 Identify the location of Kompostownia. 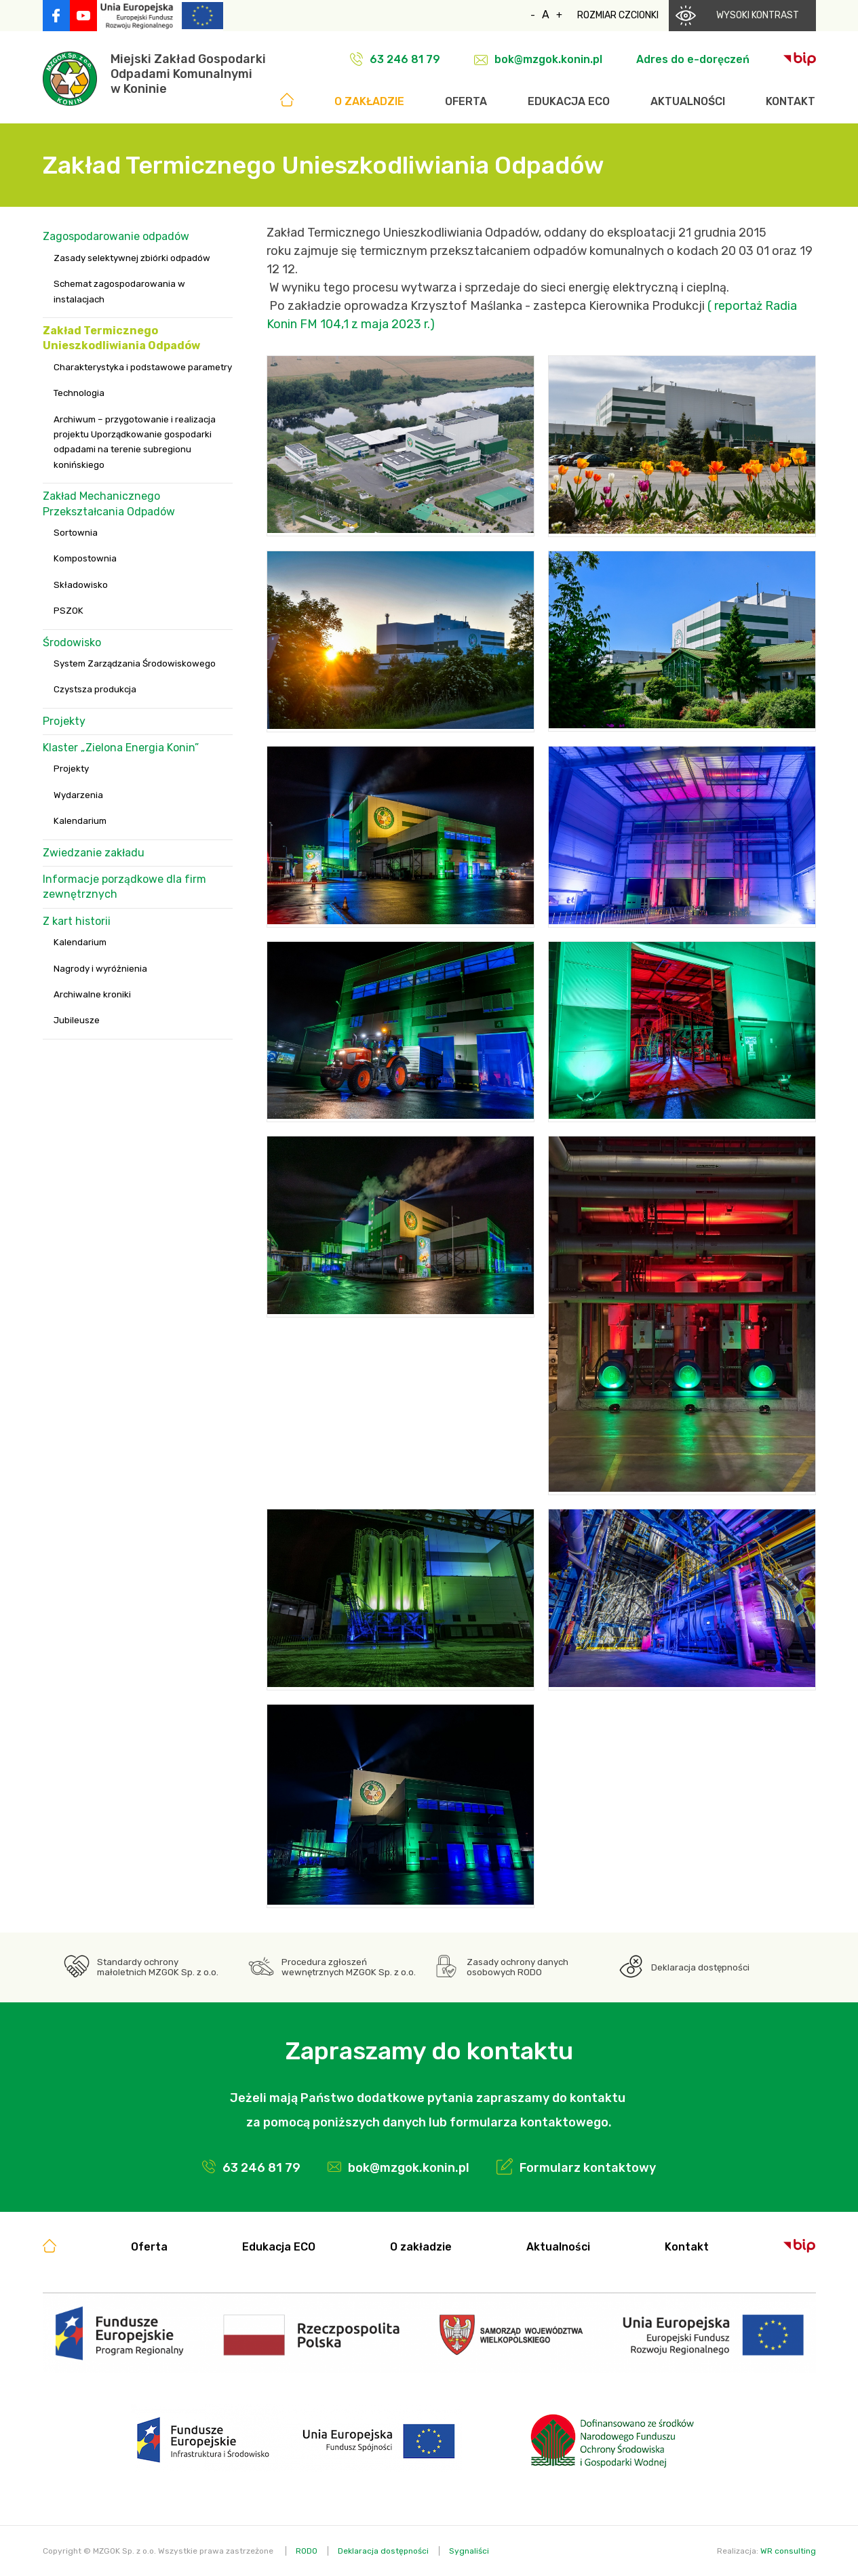
(85, 558).